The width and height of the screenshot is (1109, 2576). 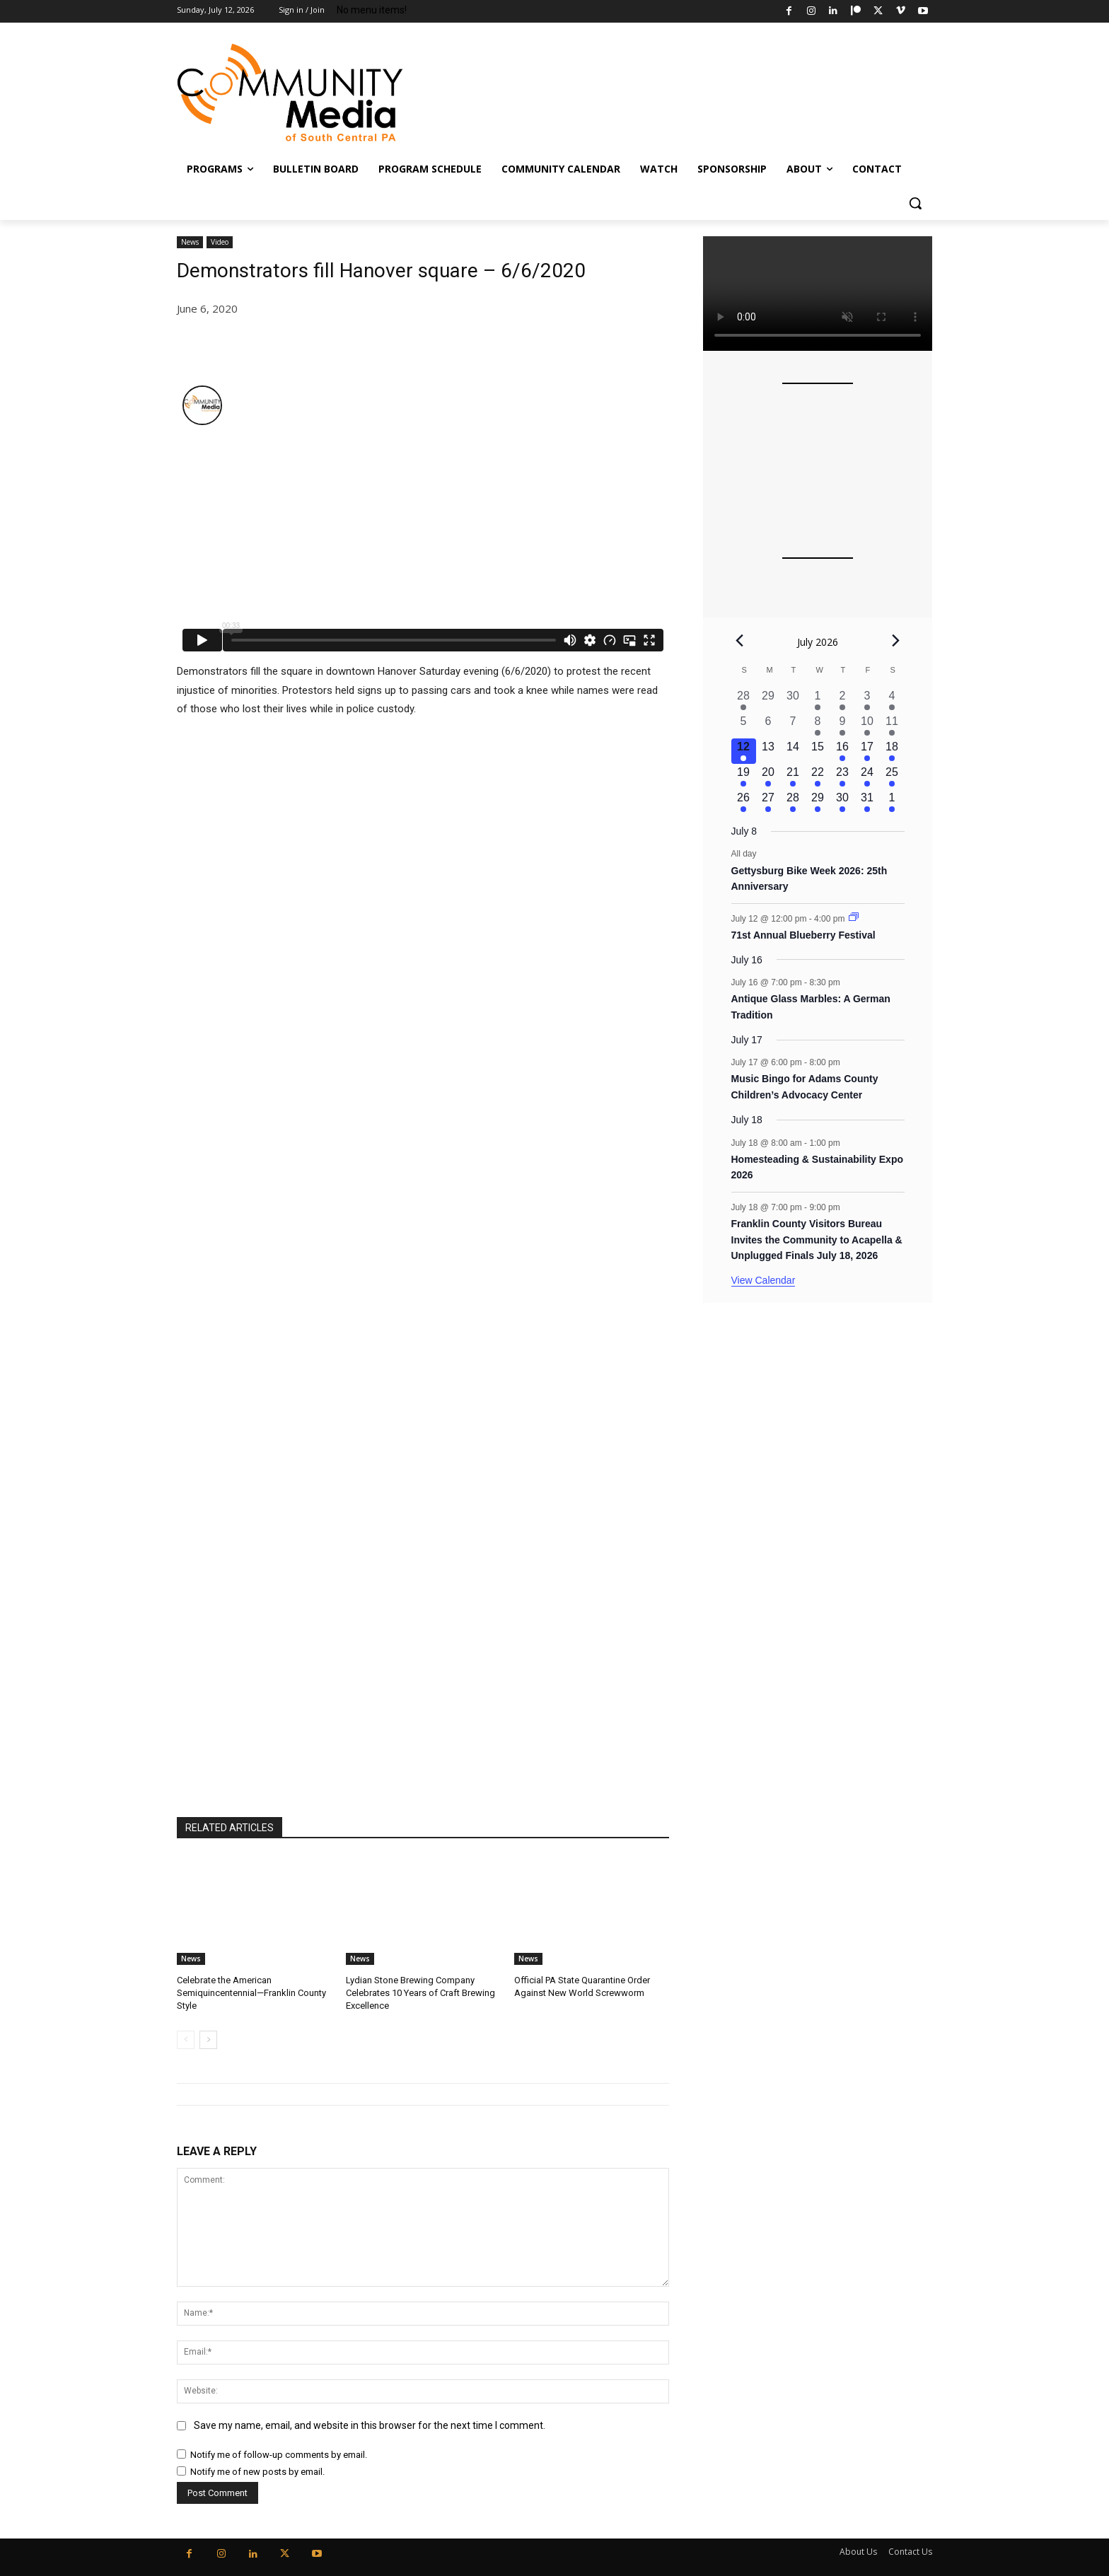 I want to click on [July 14, 0 events, upcoming day], so click(x=793, y=751).